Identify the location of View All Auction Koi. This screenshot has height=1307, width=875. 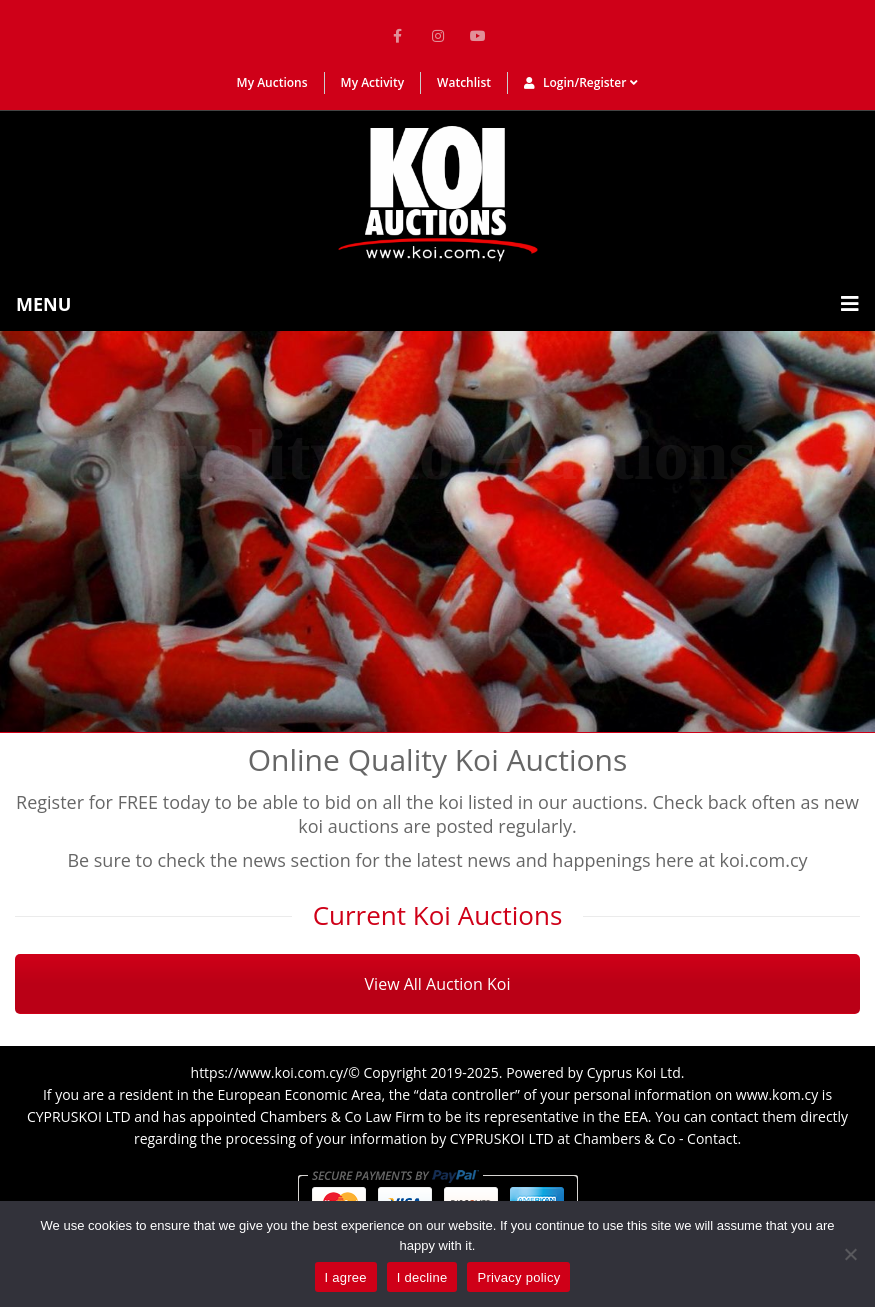
(438, 984).